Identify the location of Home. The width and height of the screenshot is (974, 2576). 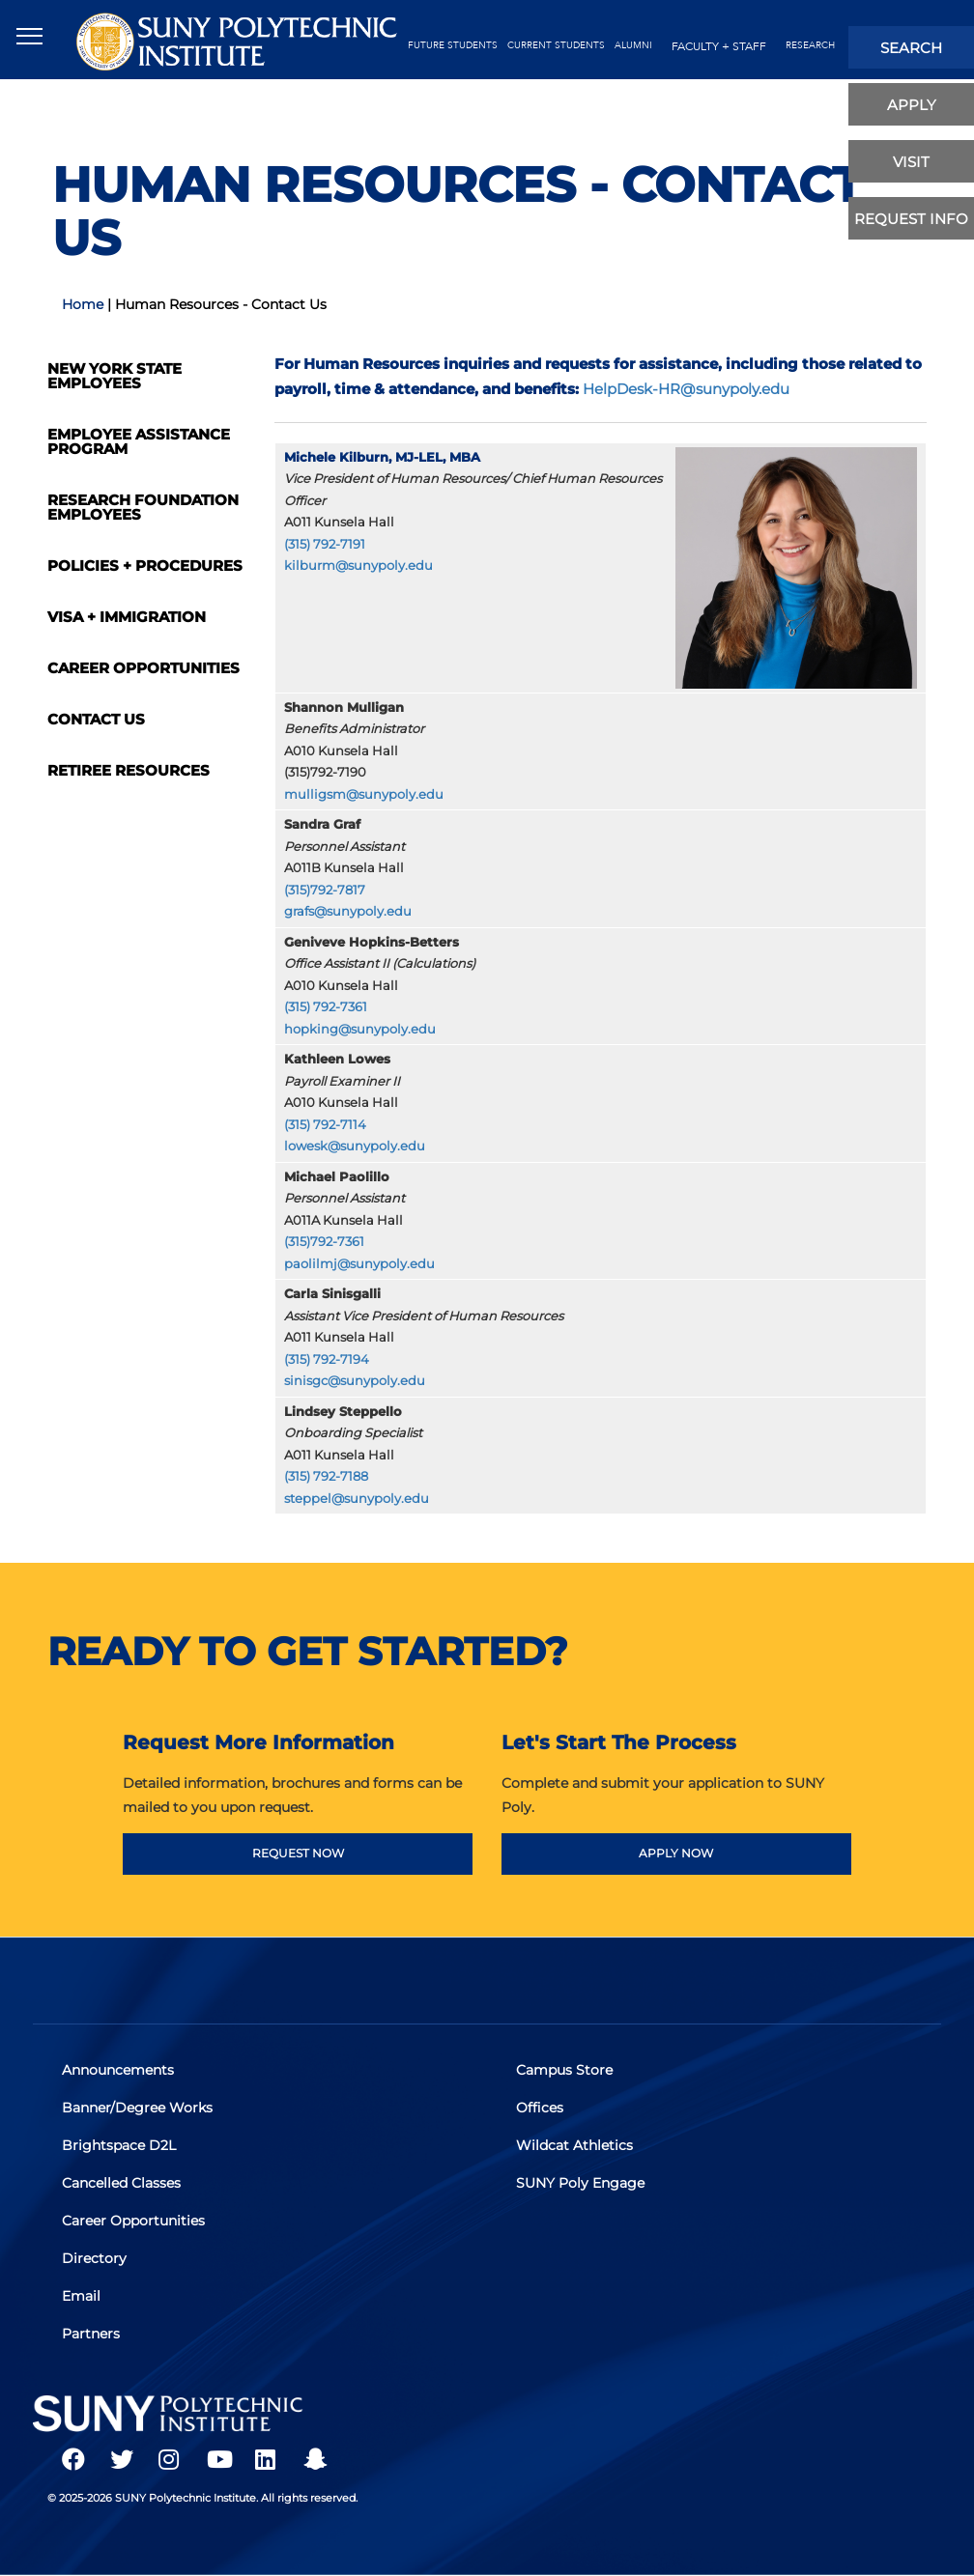
(82, 304).